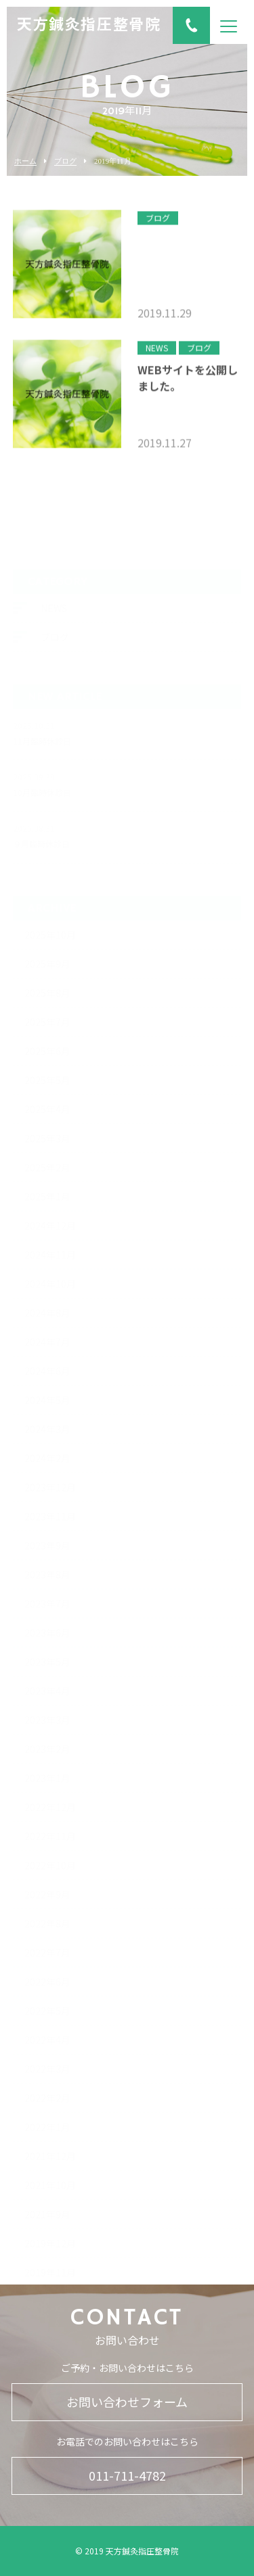 This screenshot has height=2576, width=254. I want to click on ホーム, so click(25, 161).